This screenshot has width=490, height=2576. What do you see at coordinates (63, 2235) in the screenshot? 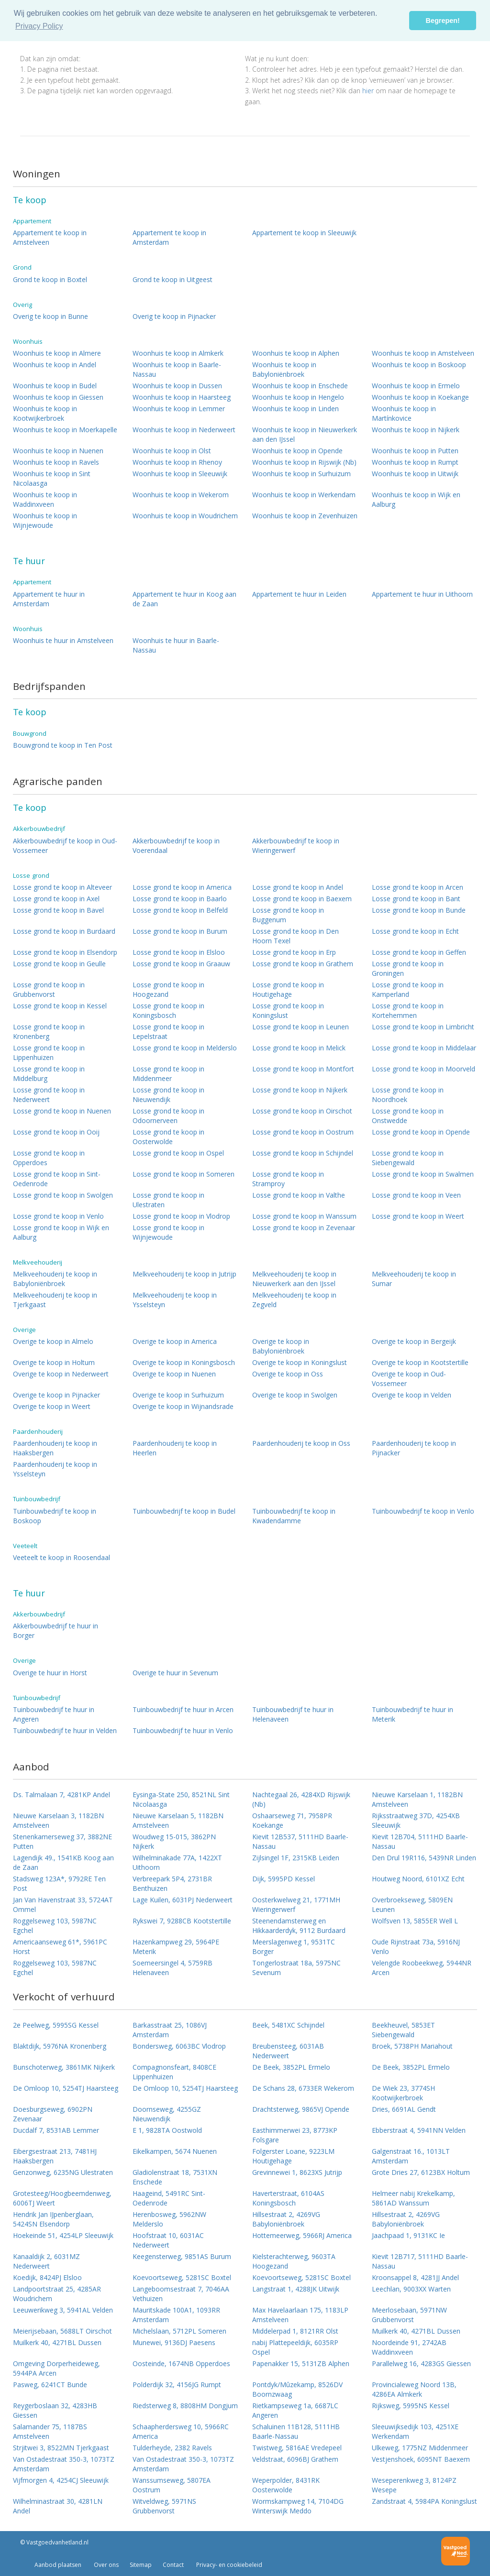
I see `Hoekeinde 51, 4254LP Sleeuwijk` at bounding box center [63, 2235].